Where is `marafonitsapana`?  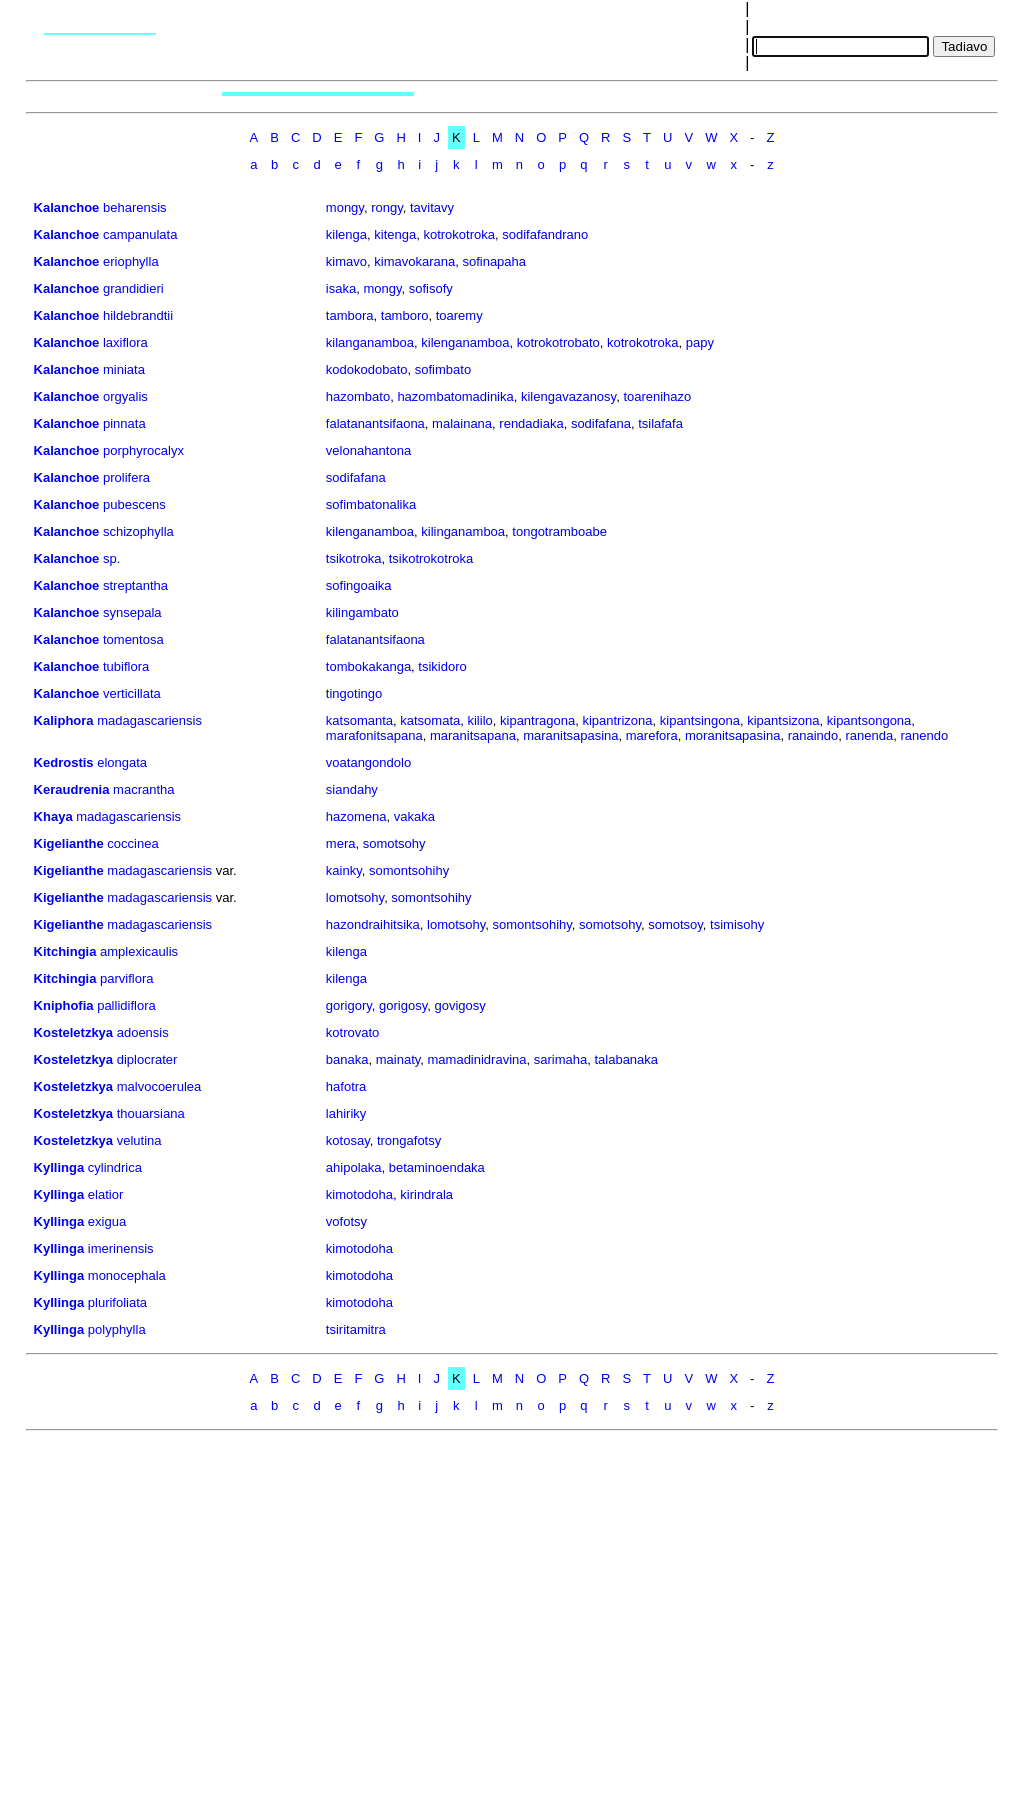 marafonitsapana is located at coordinates (374, 735).